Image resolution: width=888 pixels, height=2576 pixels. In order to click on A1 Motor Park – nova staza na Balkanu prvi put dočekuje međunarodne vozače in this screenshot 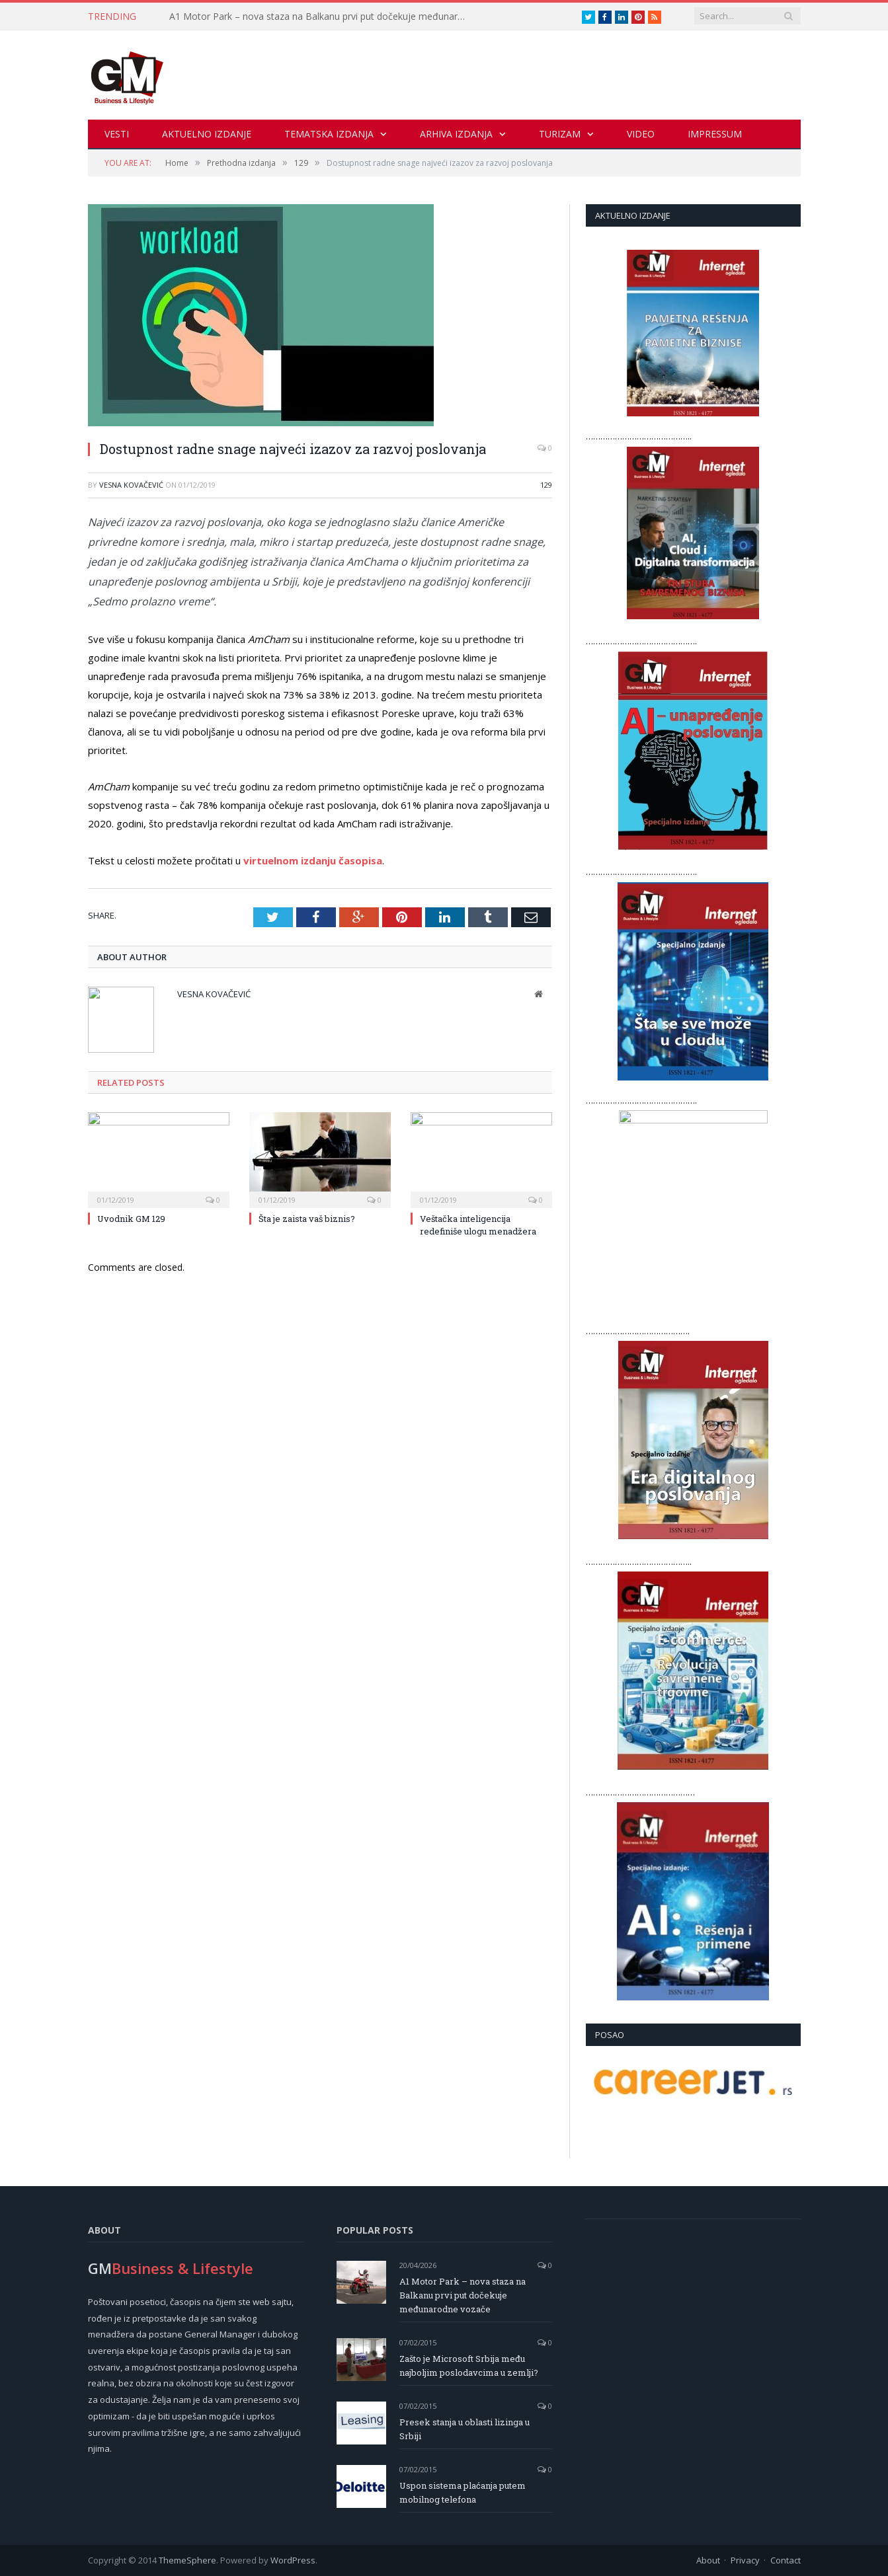, I will do `click(321, 16)`.